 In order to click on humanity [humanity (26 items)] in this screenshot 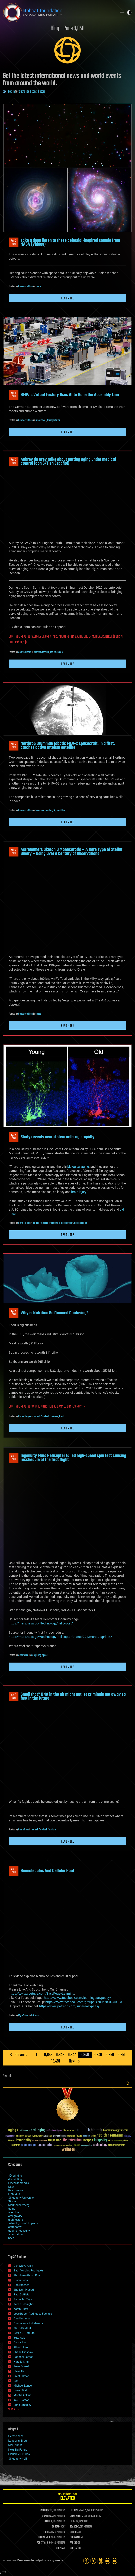, I will do `click(127, 2136)`.